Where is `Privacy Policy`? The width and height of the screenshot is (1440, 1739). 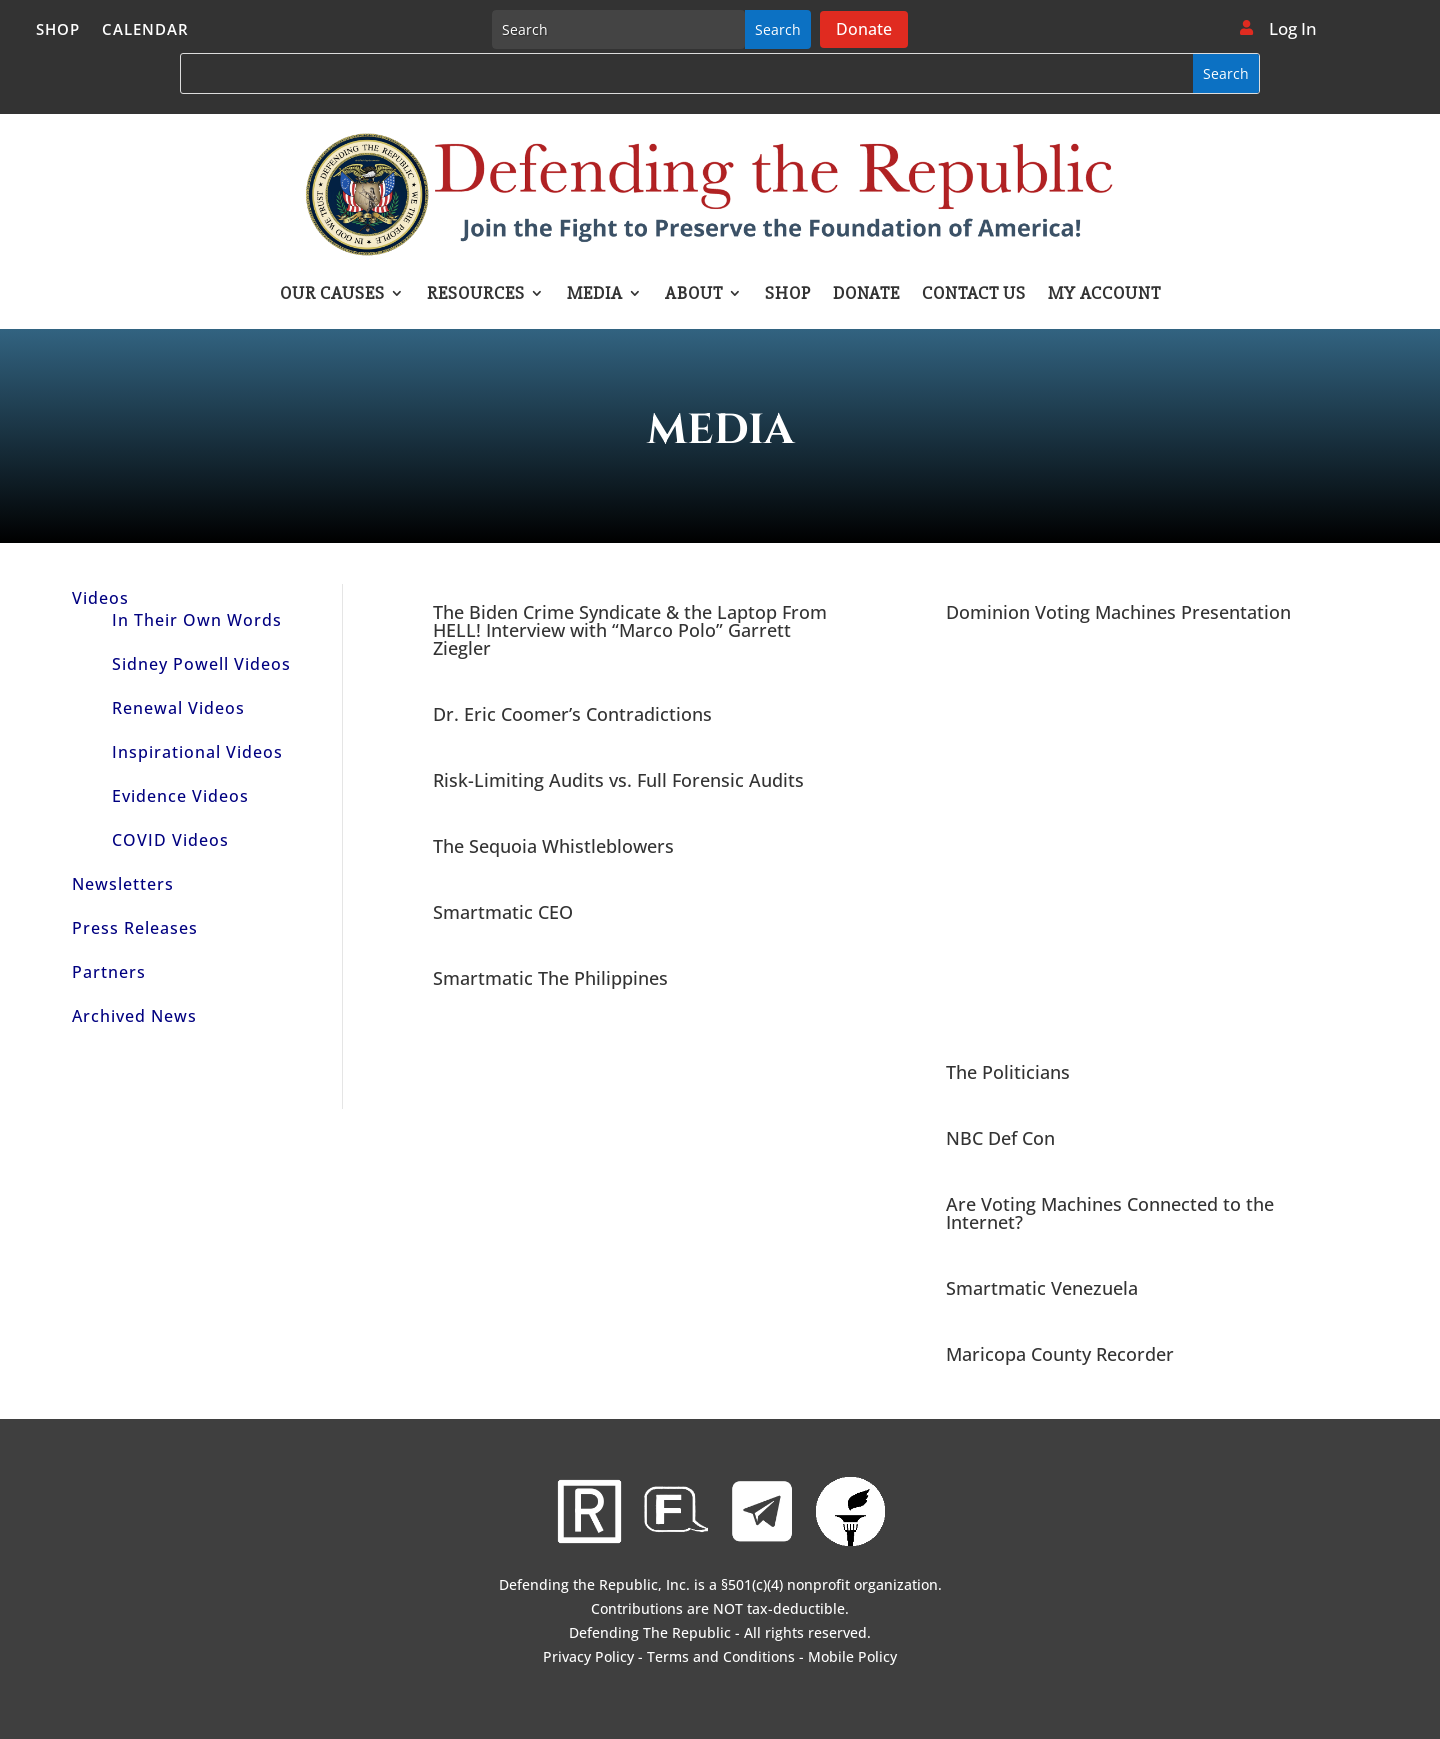
Privacy Policy is located at coordinates (588, 1656).